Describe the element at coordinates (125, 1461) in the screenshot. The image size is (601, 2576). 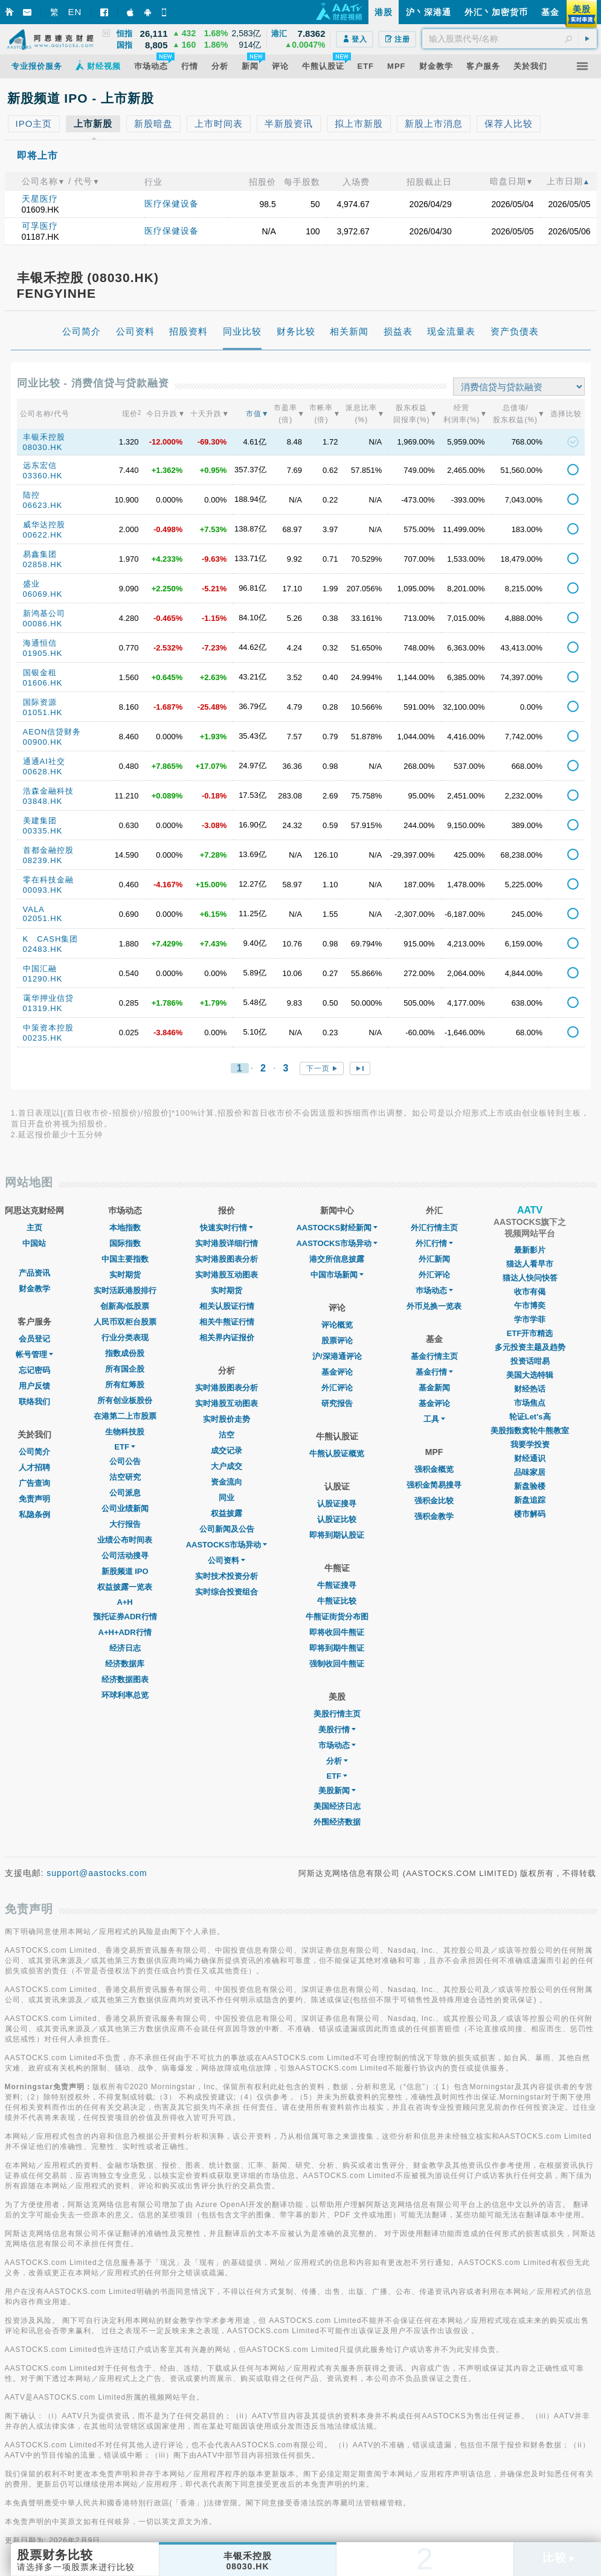
I see `公司公告` at that location.